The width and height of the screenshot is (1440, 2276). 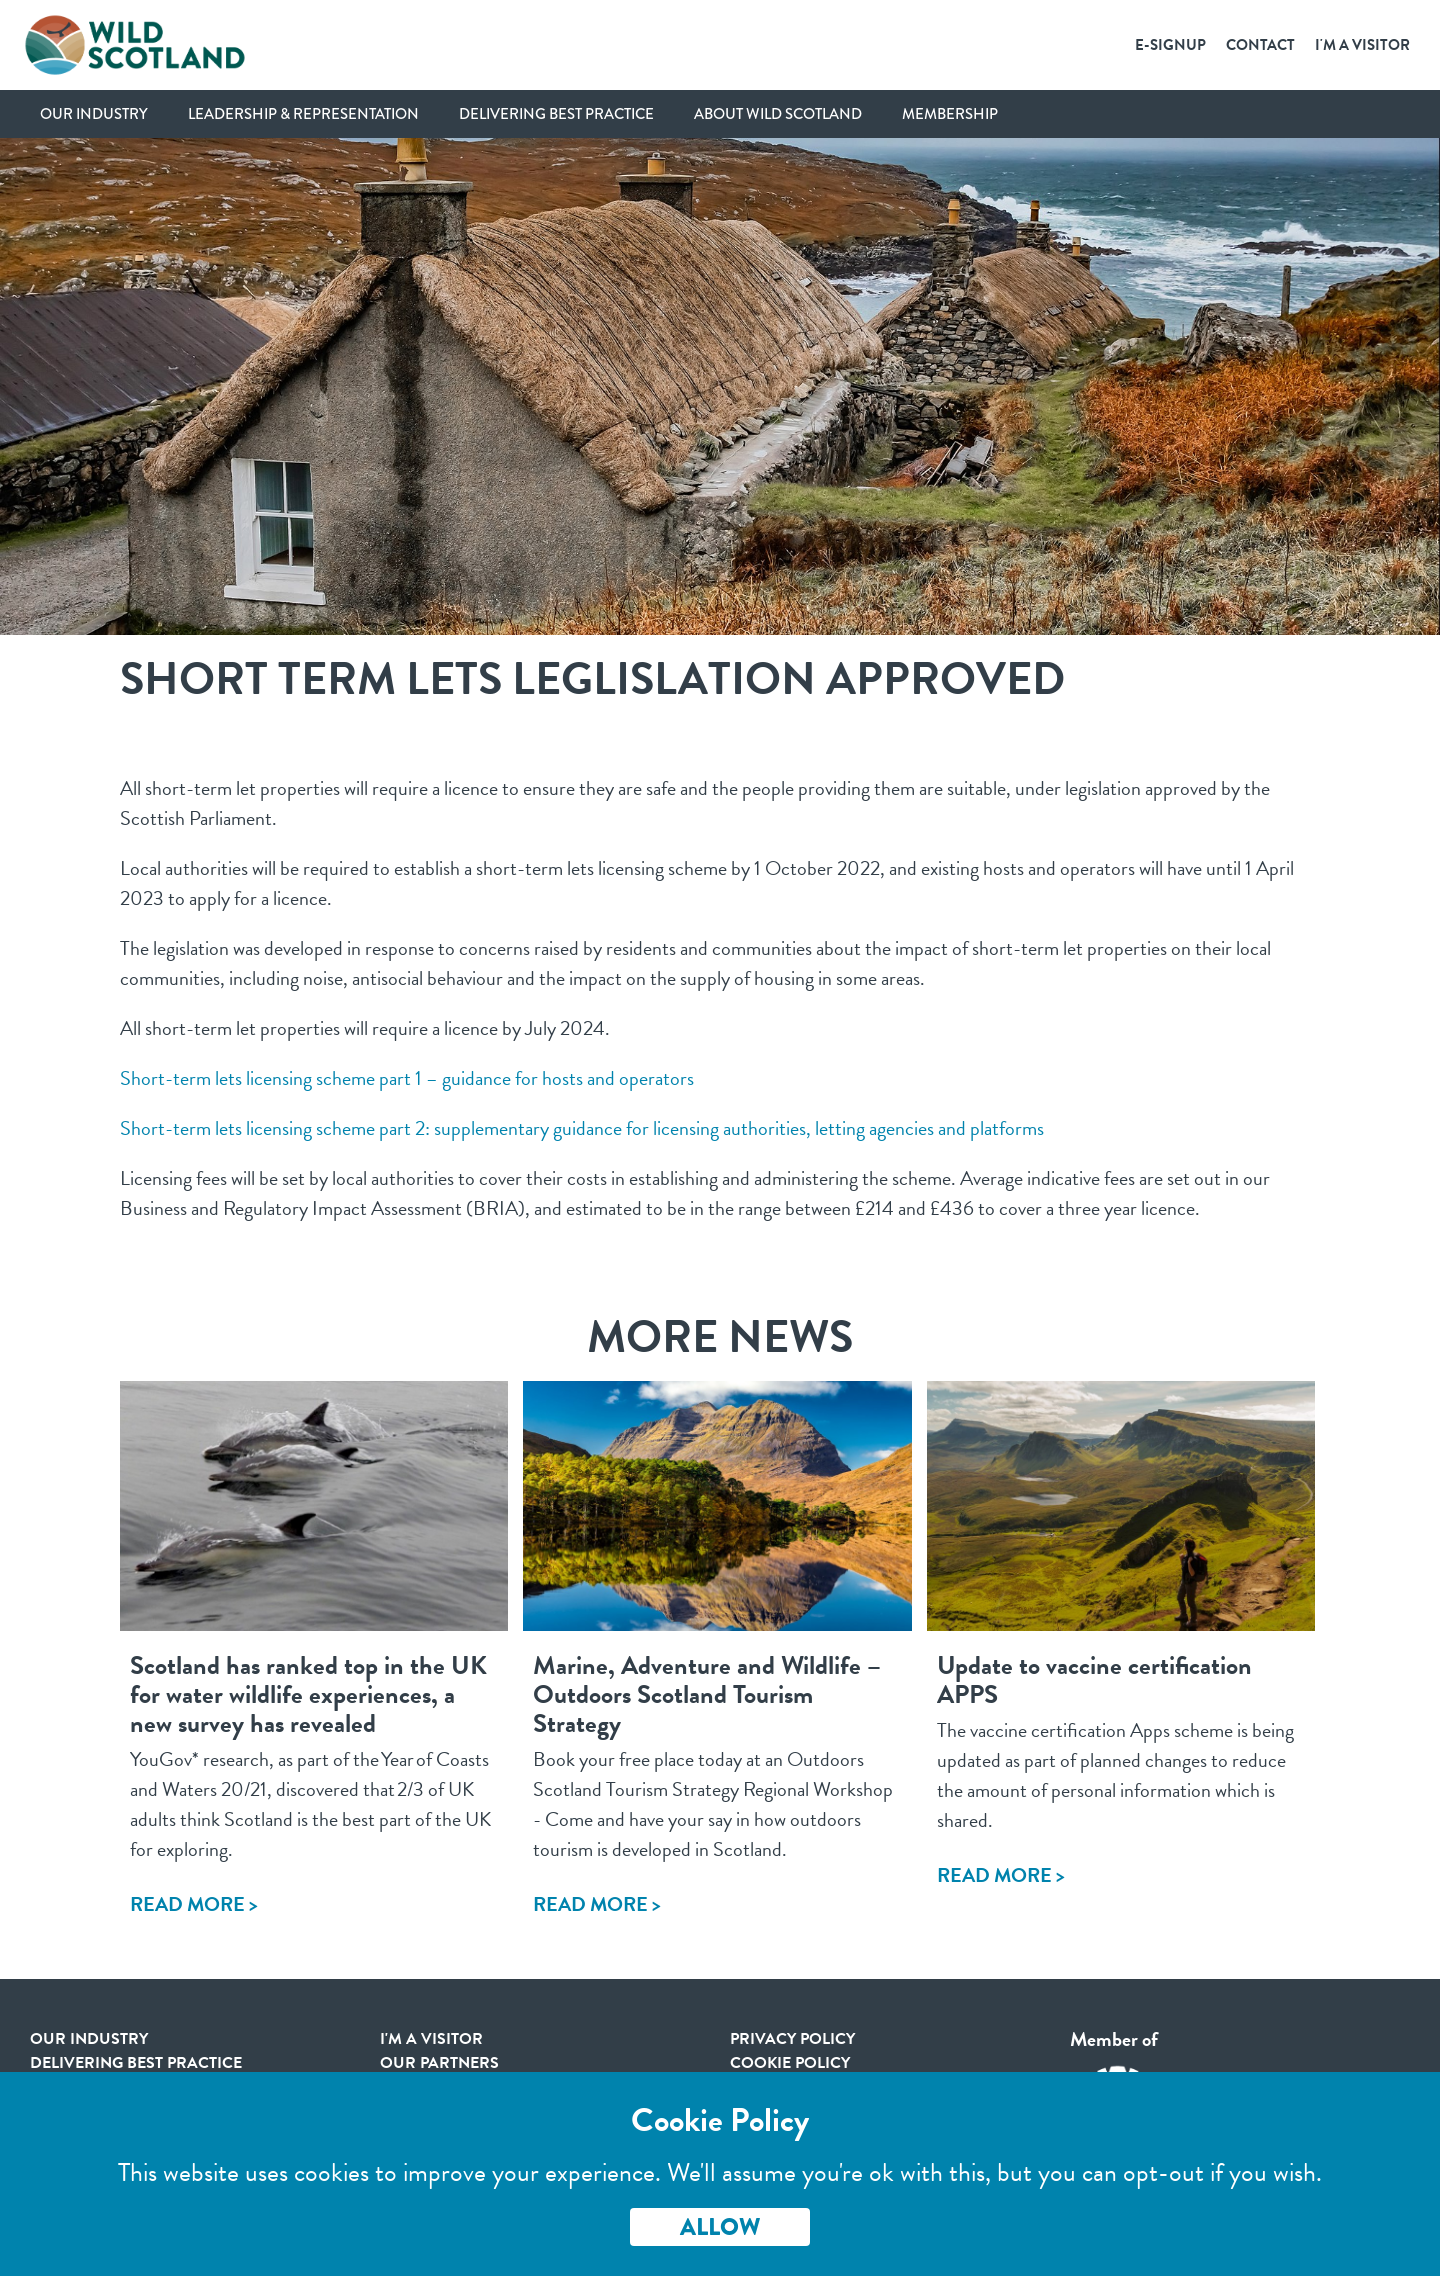 I want to click on Privacy Policy, so click(x=792, y=2039).